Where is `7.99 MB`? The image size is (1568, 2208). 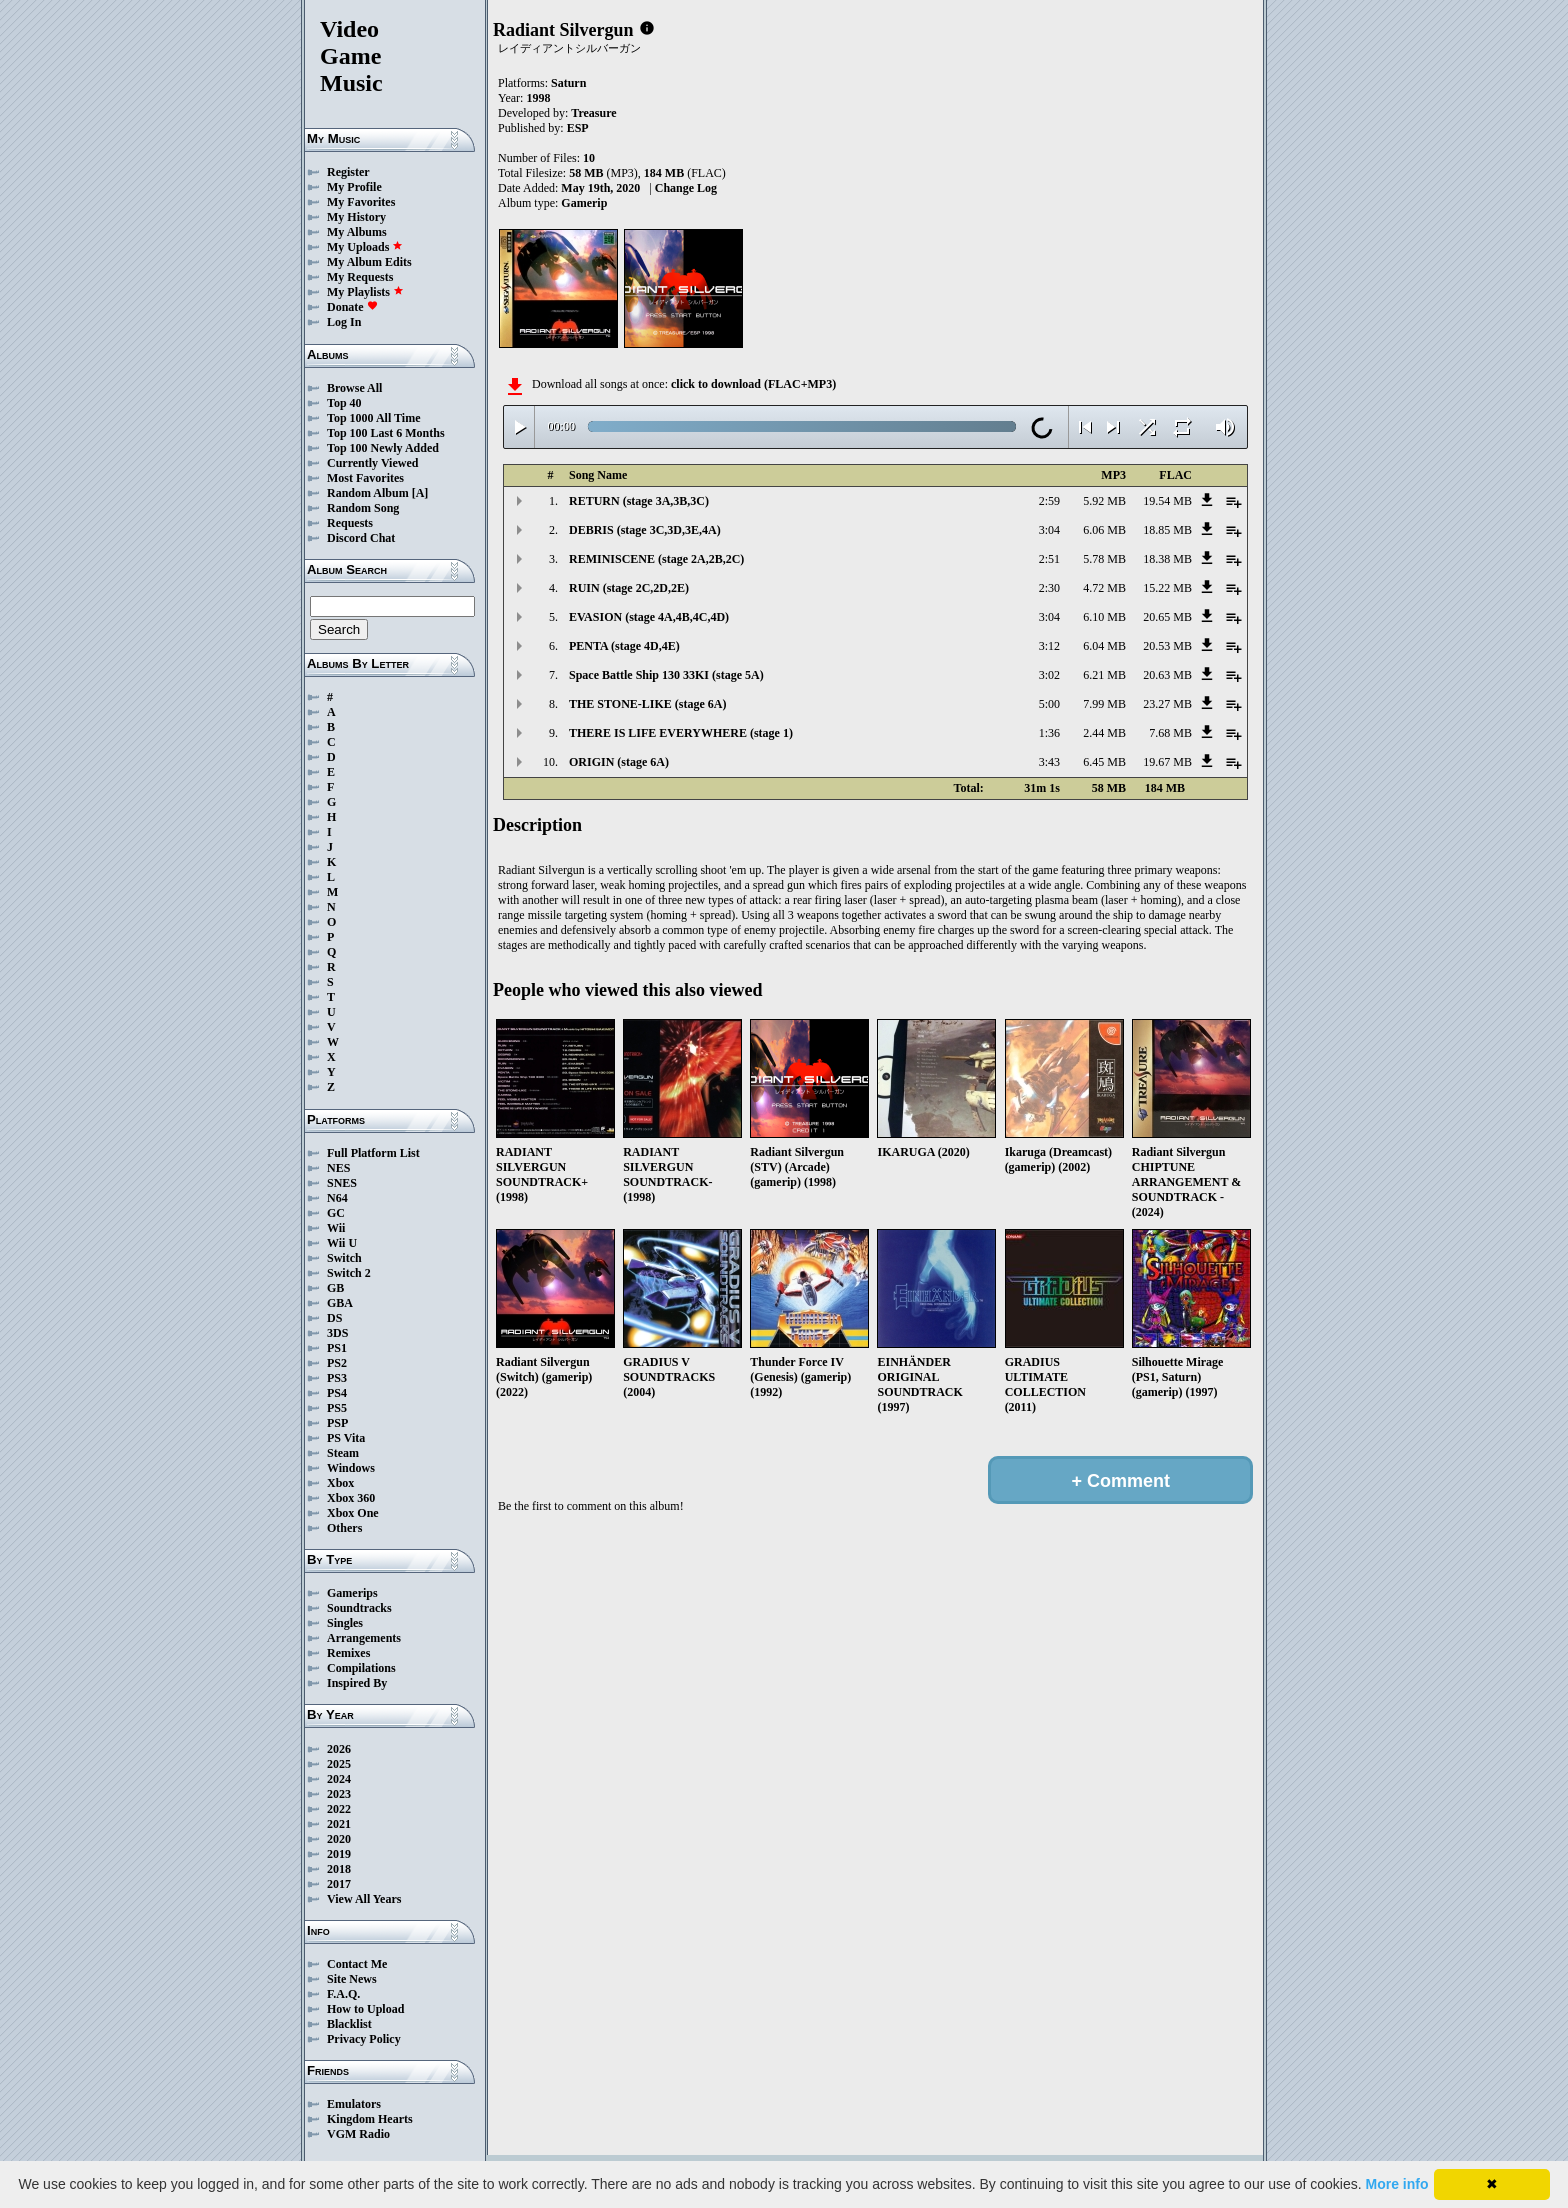 7.99 MB is located at coordinates (1104, 704).